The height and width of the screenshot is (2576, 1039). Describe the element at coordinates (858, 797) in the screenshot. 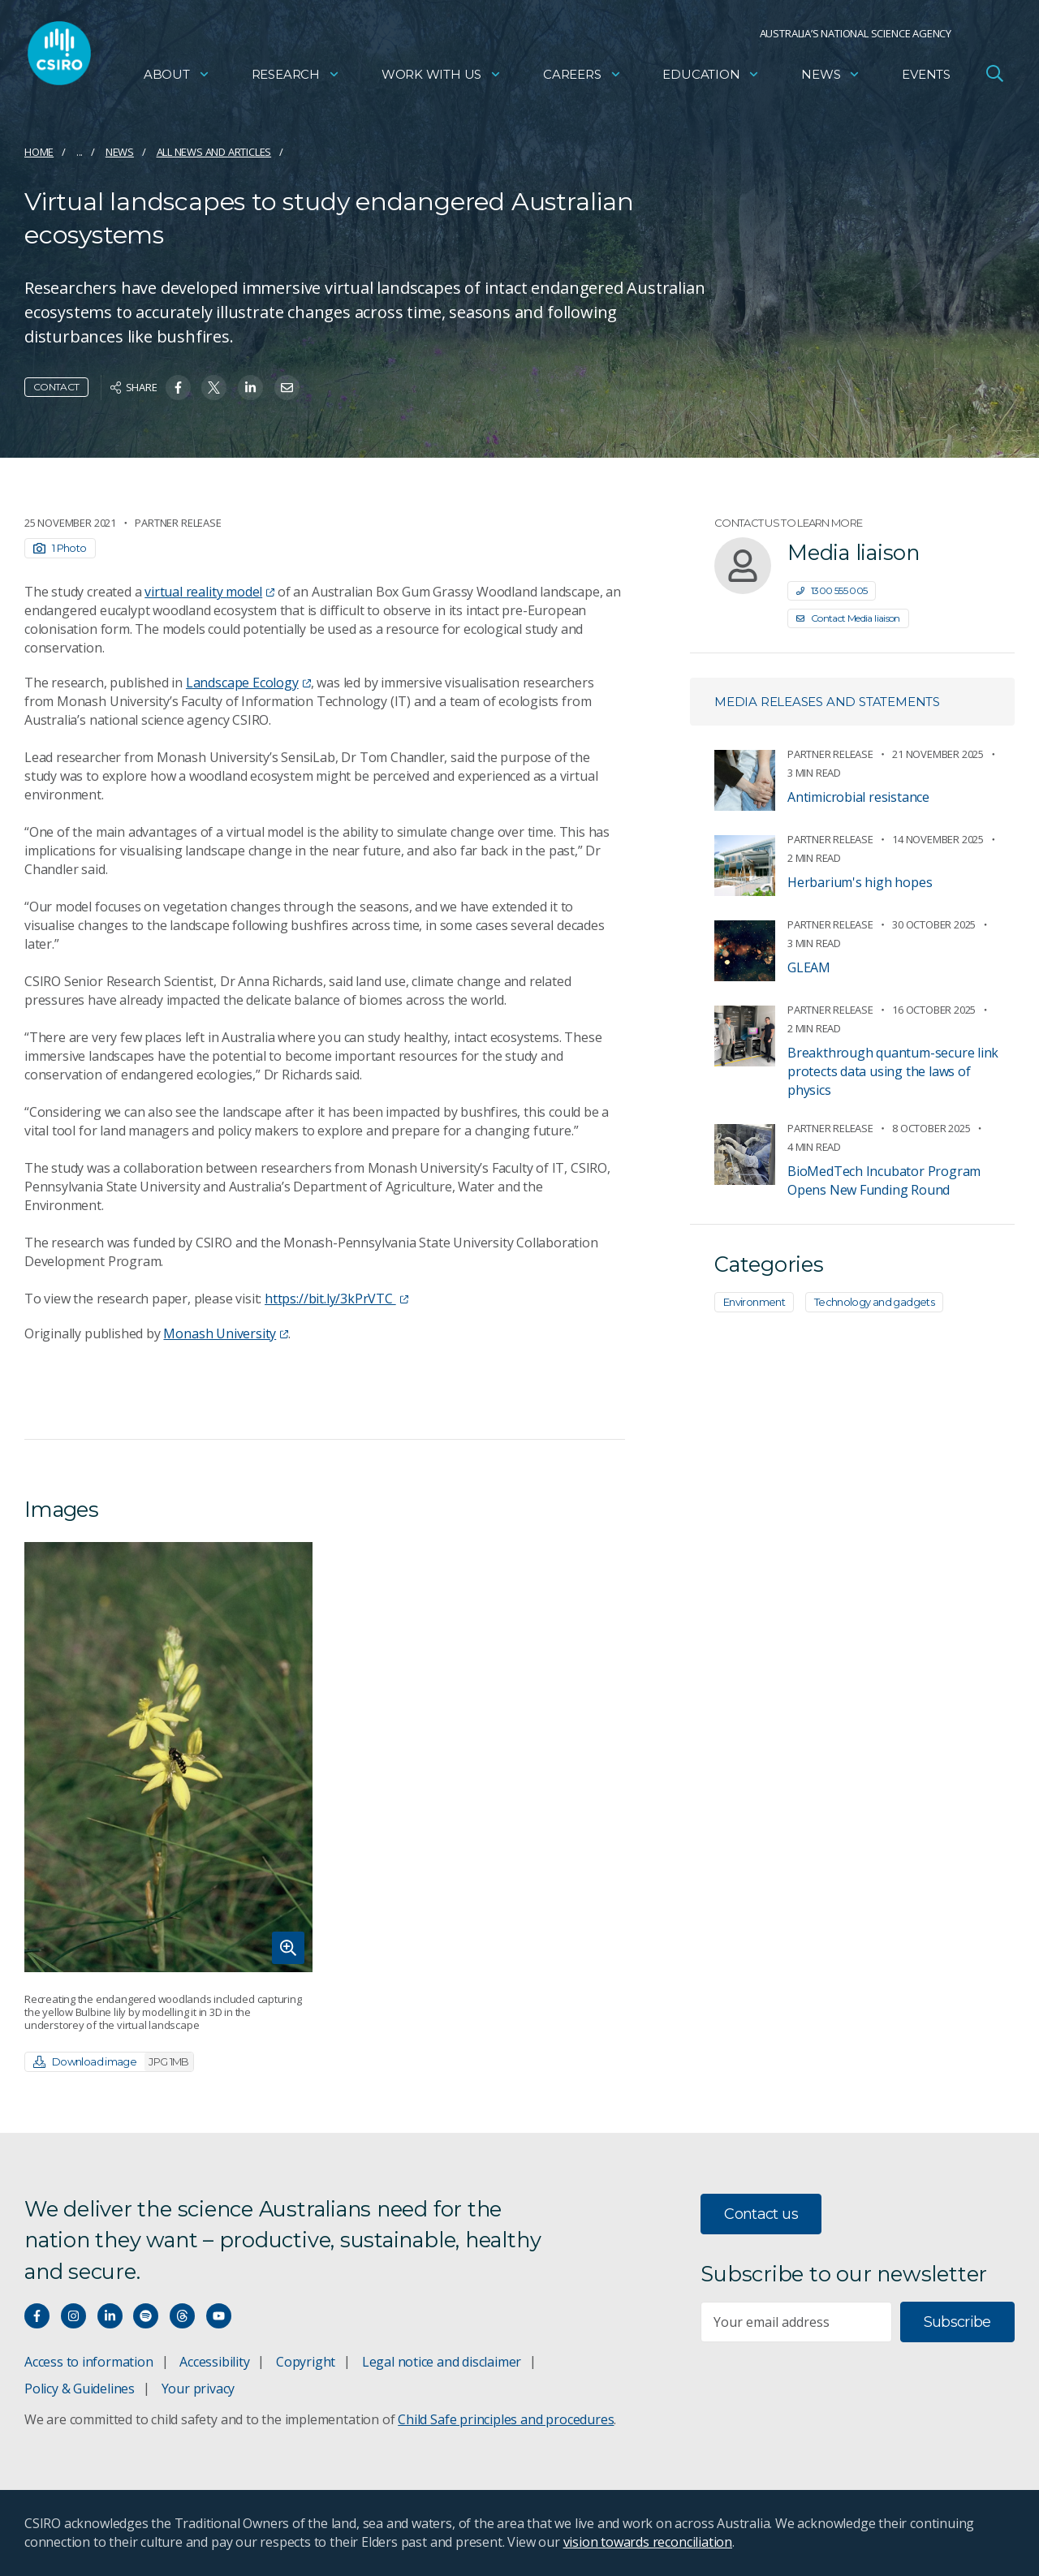

I see `Antimicrobial resistance` at that location.